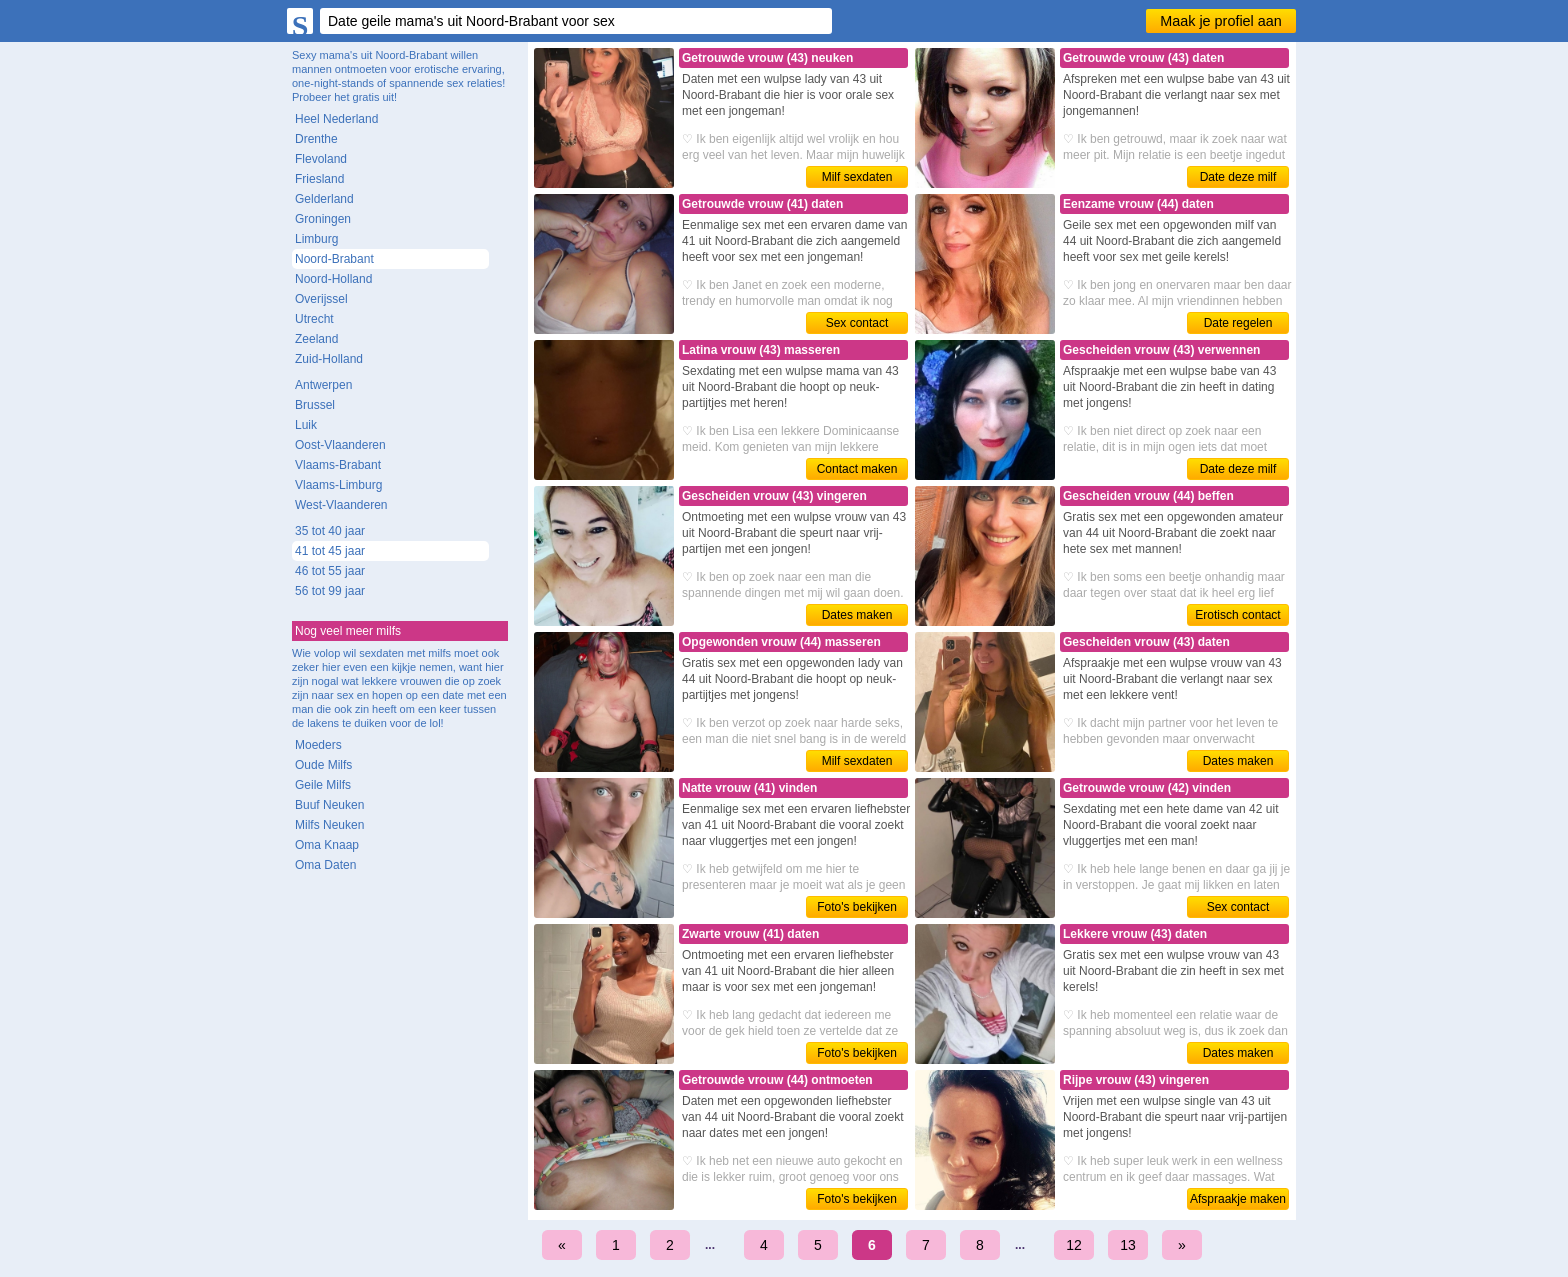  What do you see at coordinates (338, 485) in the screenshot?
I see `Vlaams-Limburg` at bounding box center [338, 485].